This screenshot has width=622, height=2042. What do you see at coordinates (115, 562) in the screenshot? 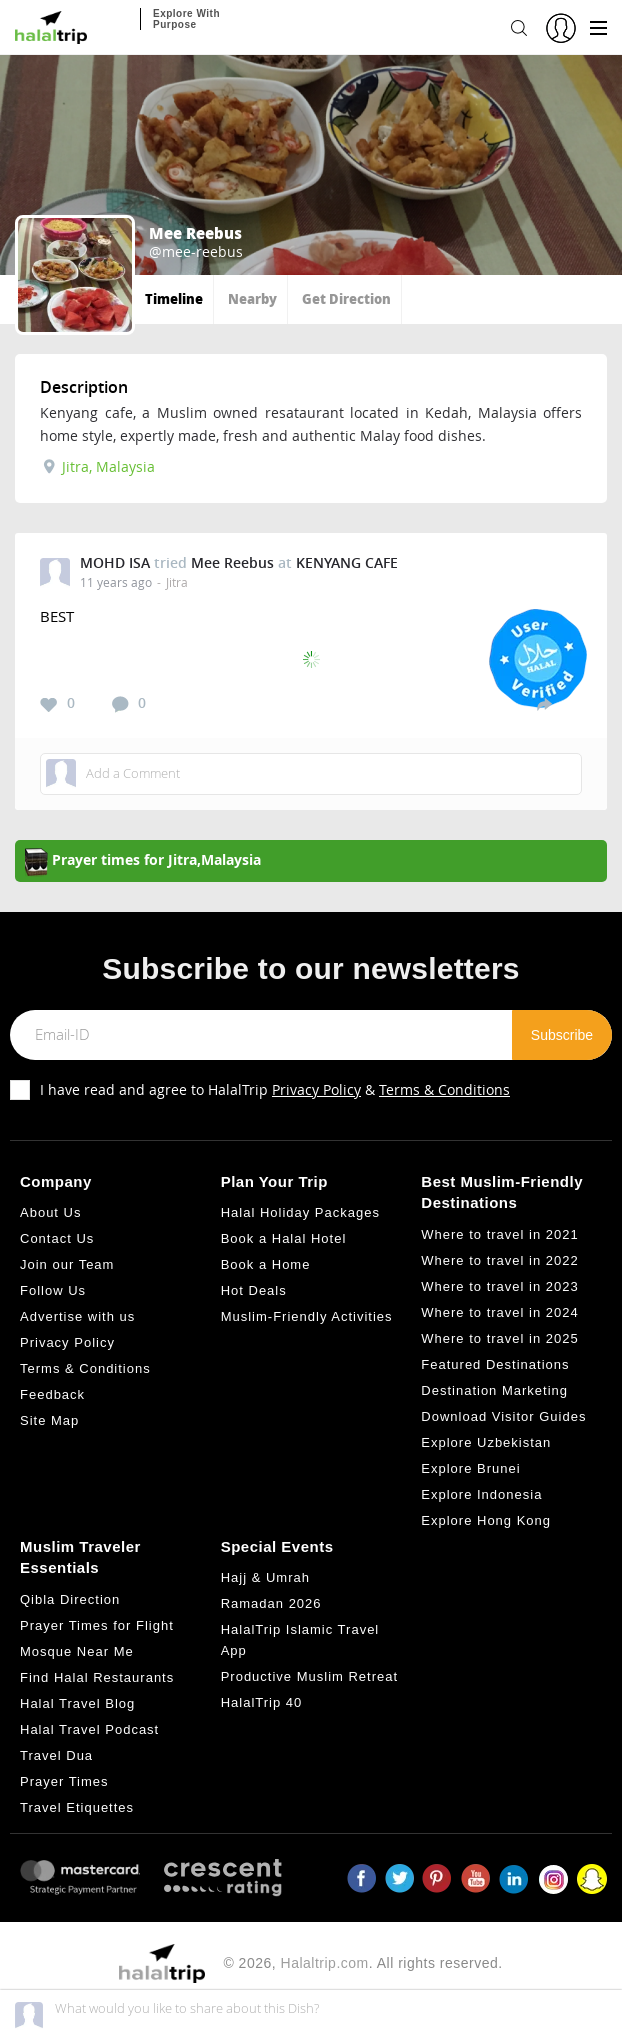
I see `MOHD ISA` at bounding box center [115, 562].